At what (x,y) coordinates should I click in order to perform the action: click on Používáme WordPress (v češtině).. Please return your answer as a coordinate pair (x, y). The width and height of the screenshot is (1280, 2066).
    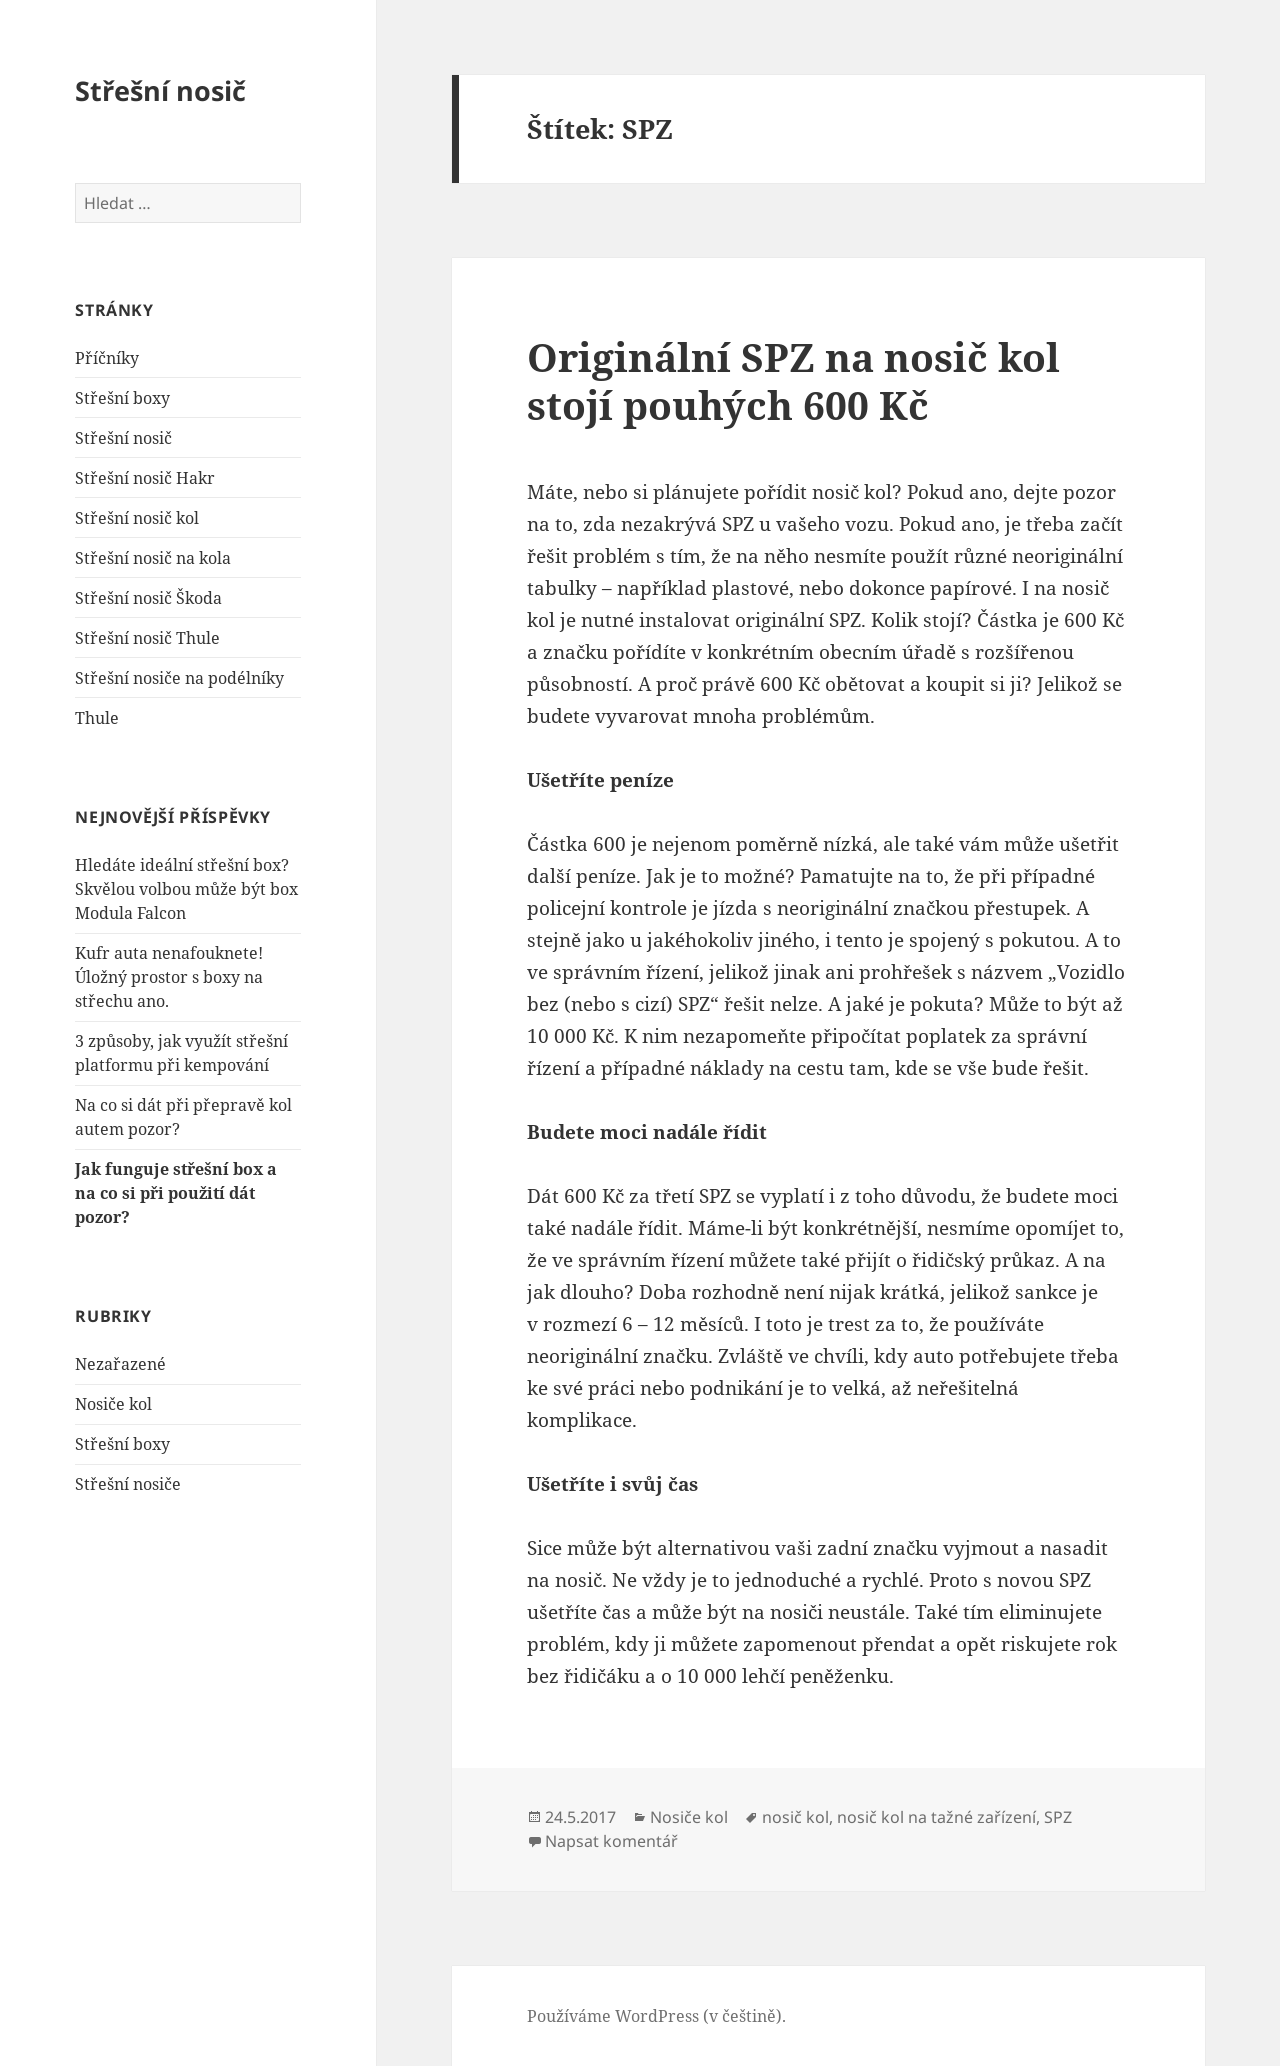
    Looking at the image, I should click on (656, 2016).